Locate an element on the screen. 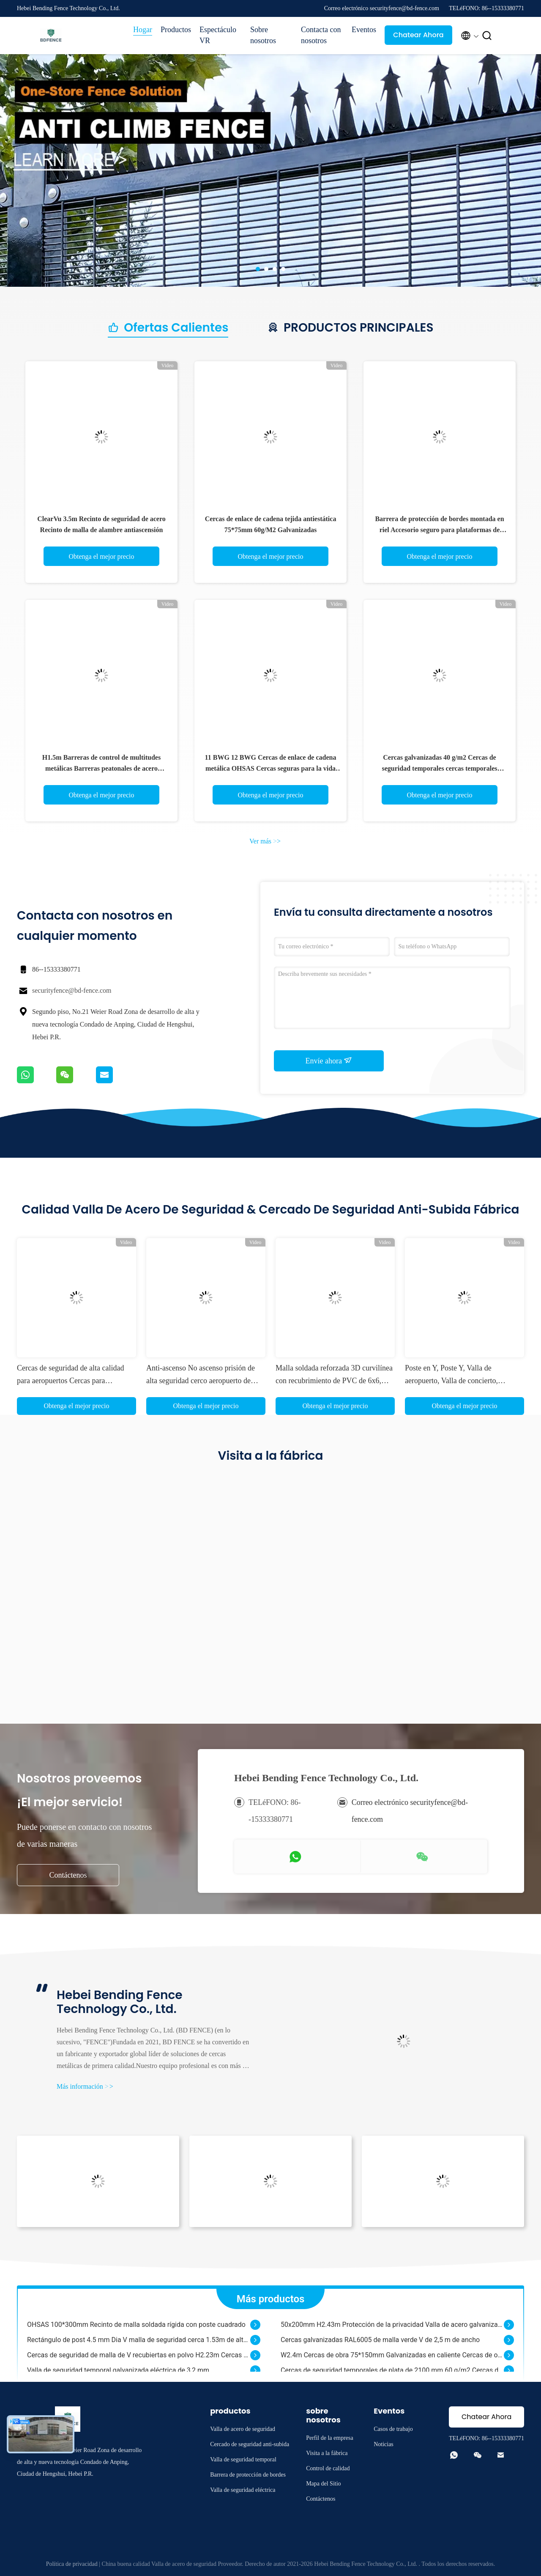 The height and width of the screenshot is (2576, 541). Cercas de seguridad de malla de V recubiertas en polvo H2.23m Cercas de malla de alambre 3D is located at coordinates (138, 2359).